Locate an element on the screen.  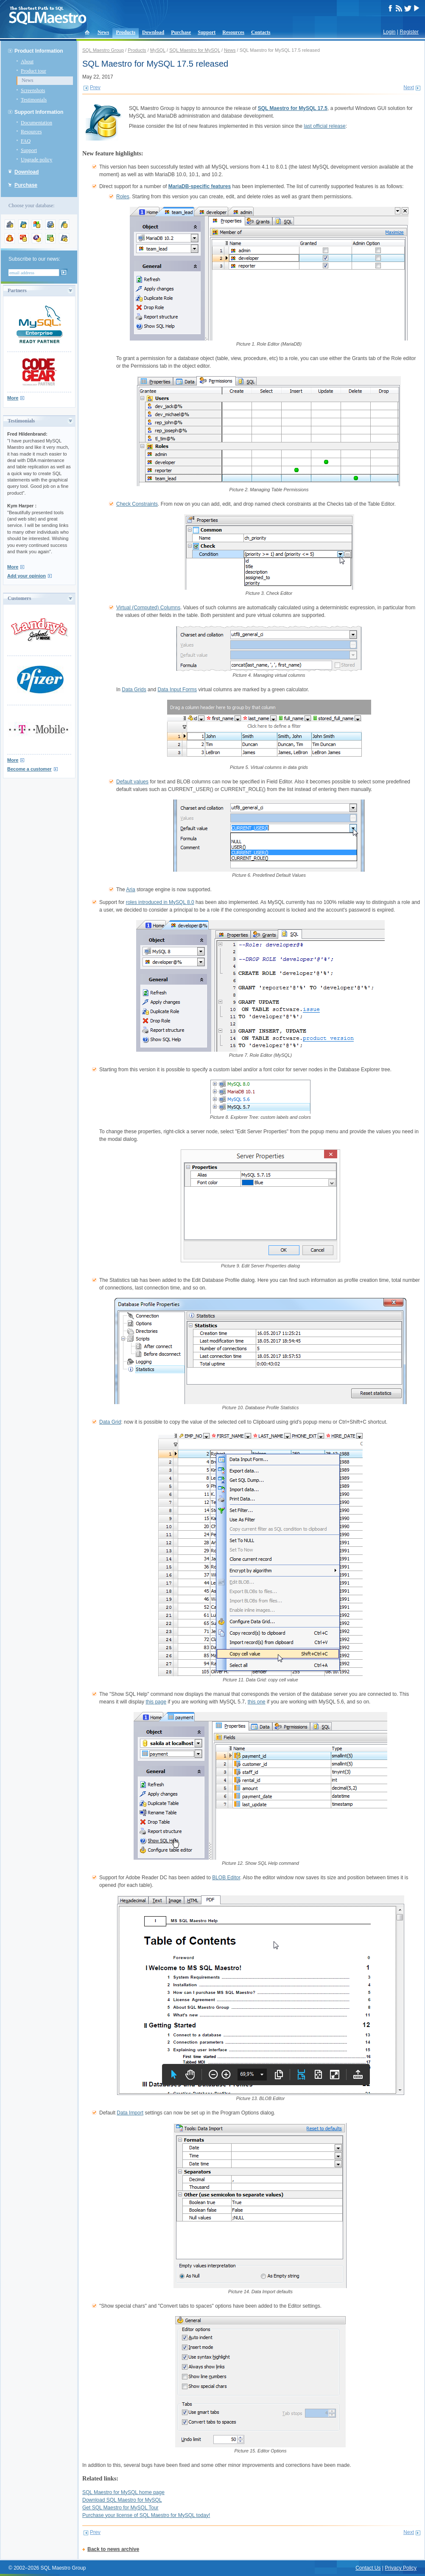
Screenshots is located at coordinates (33, 90).